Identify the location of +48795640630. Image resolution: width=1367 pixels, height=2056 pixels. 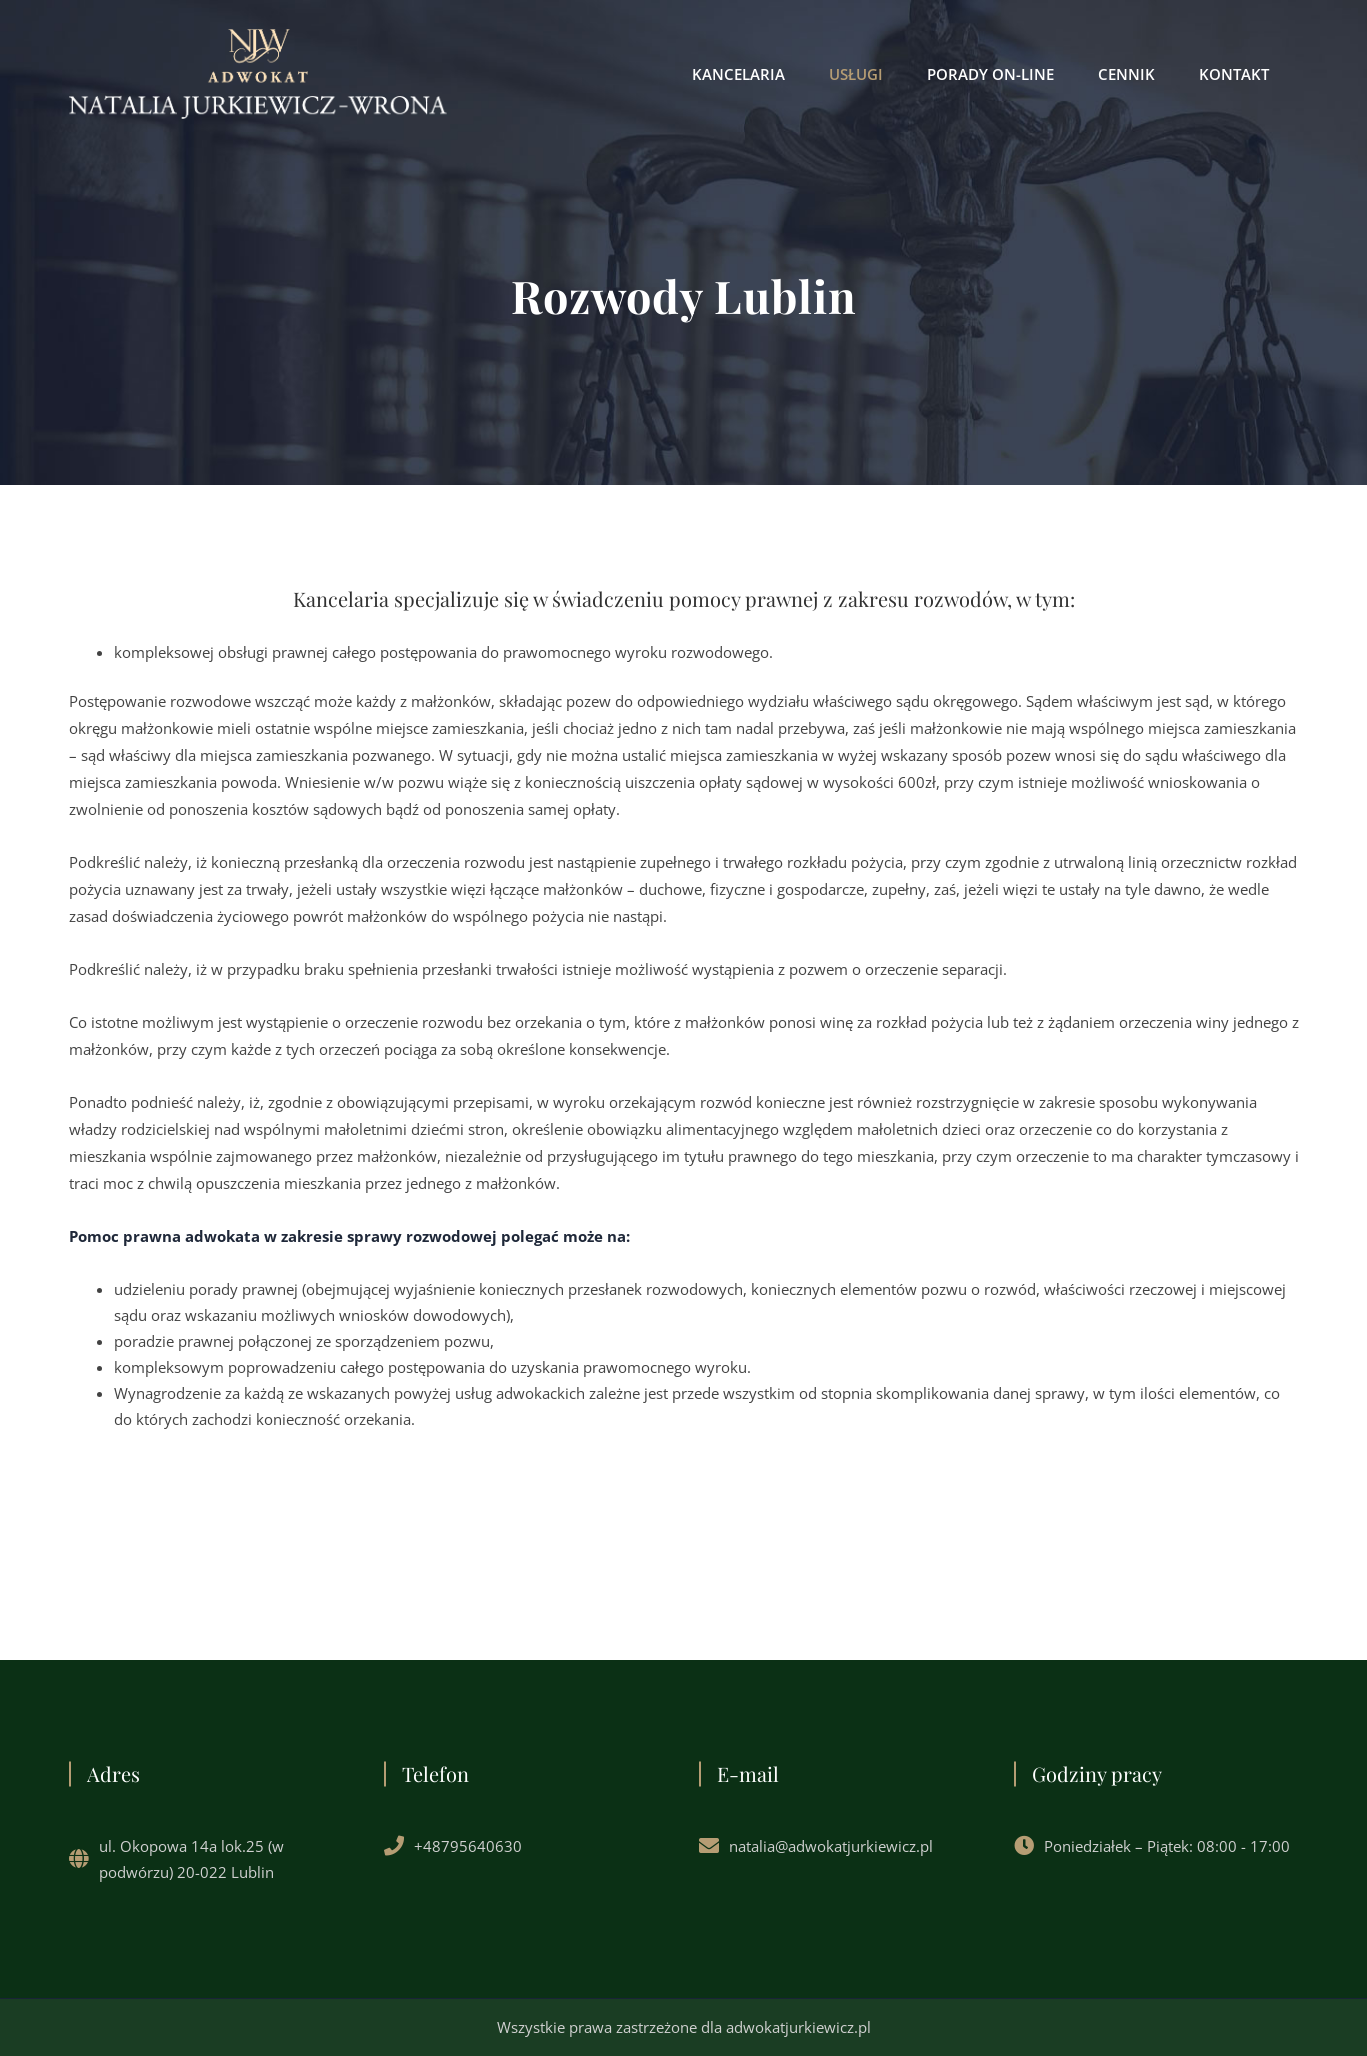
(468, 1846).